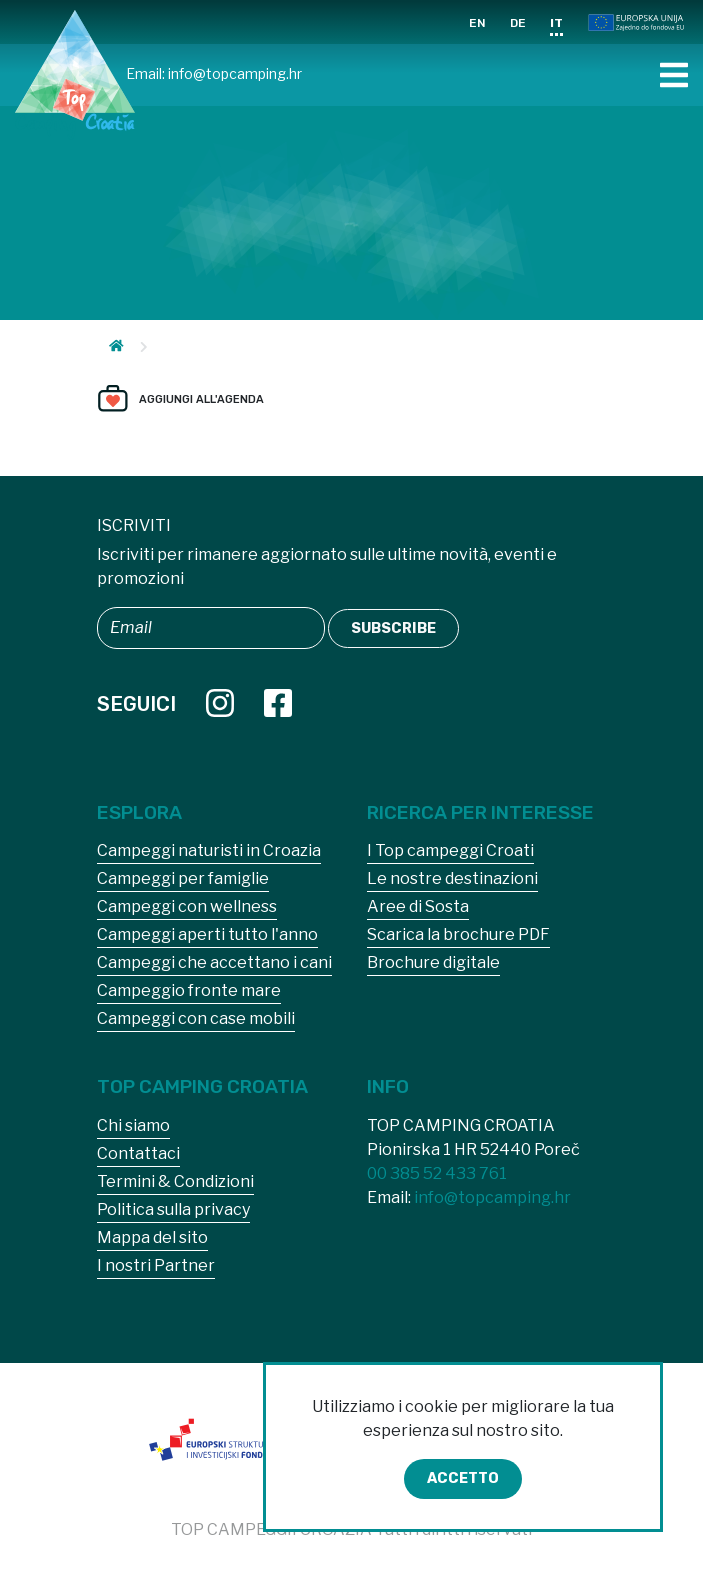  What do you see at coordinates (452, 878) in the screenshot?
I see `Le nostre destinazioni` at bounding box center [452, 878].